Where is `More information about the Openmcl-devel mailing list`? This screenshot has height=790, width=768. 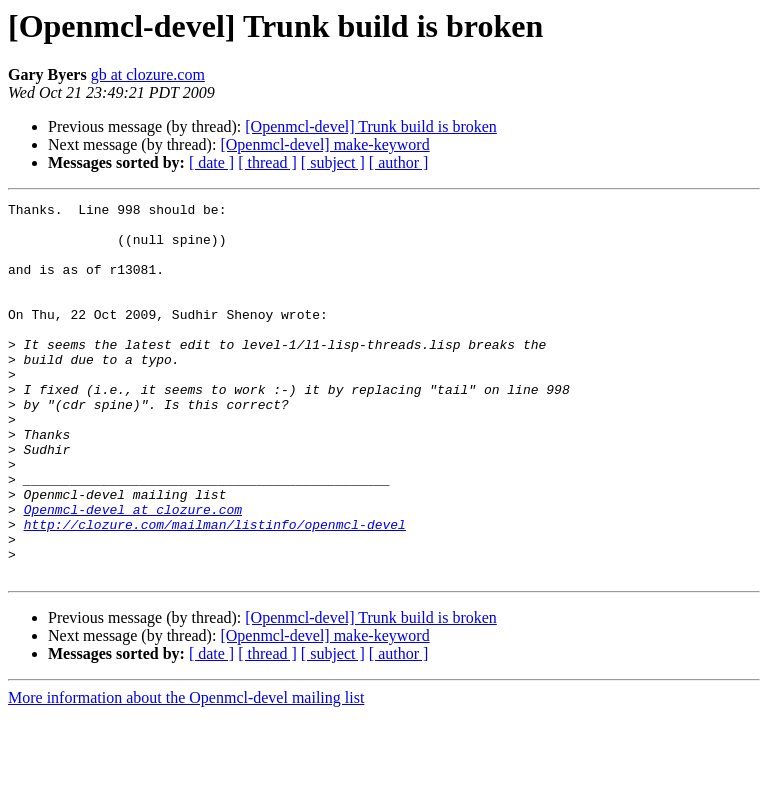
More information about the Openmcl-devel mailing list is located at coordinates (186, 772).